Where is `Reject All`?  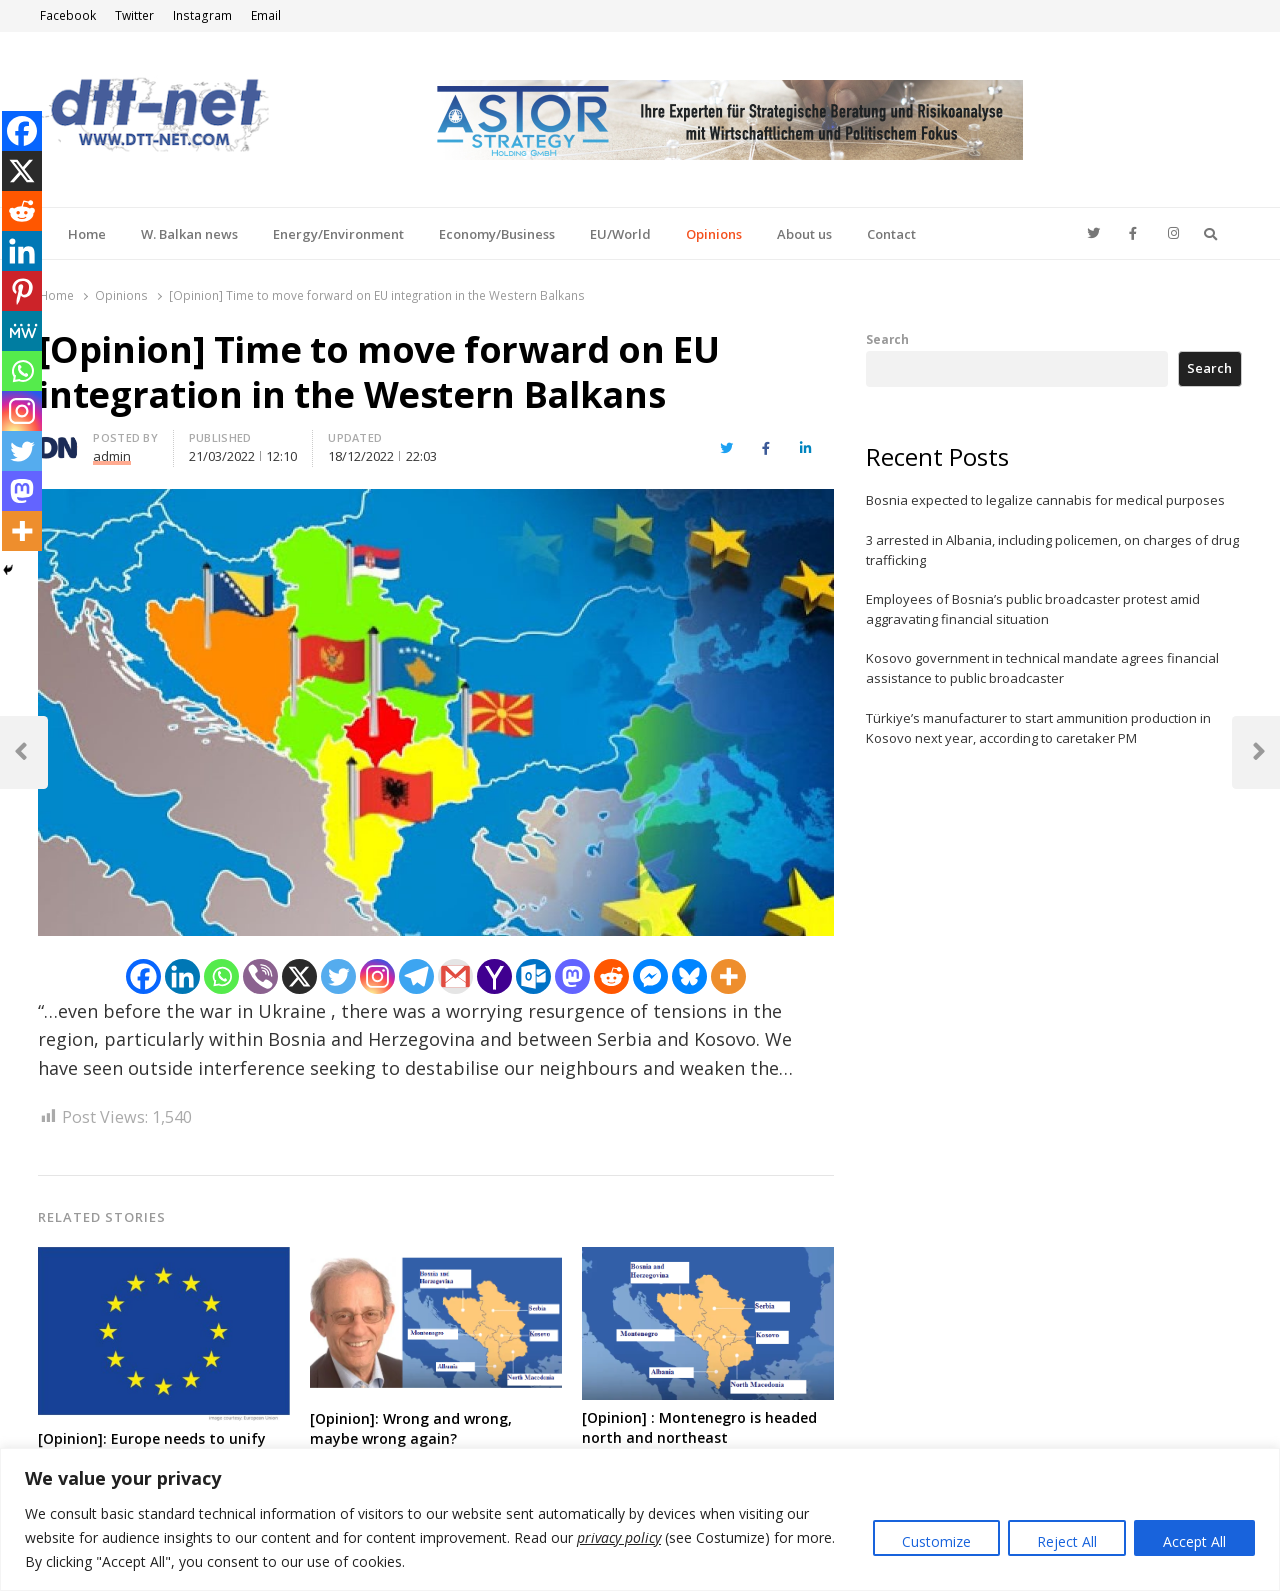 Reject All is located at coordinates (1067, 1541).